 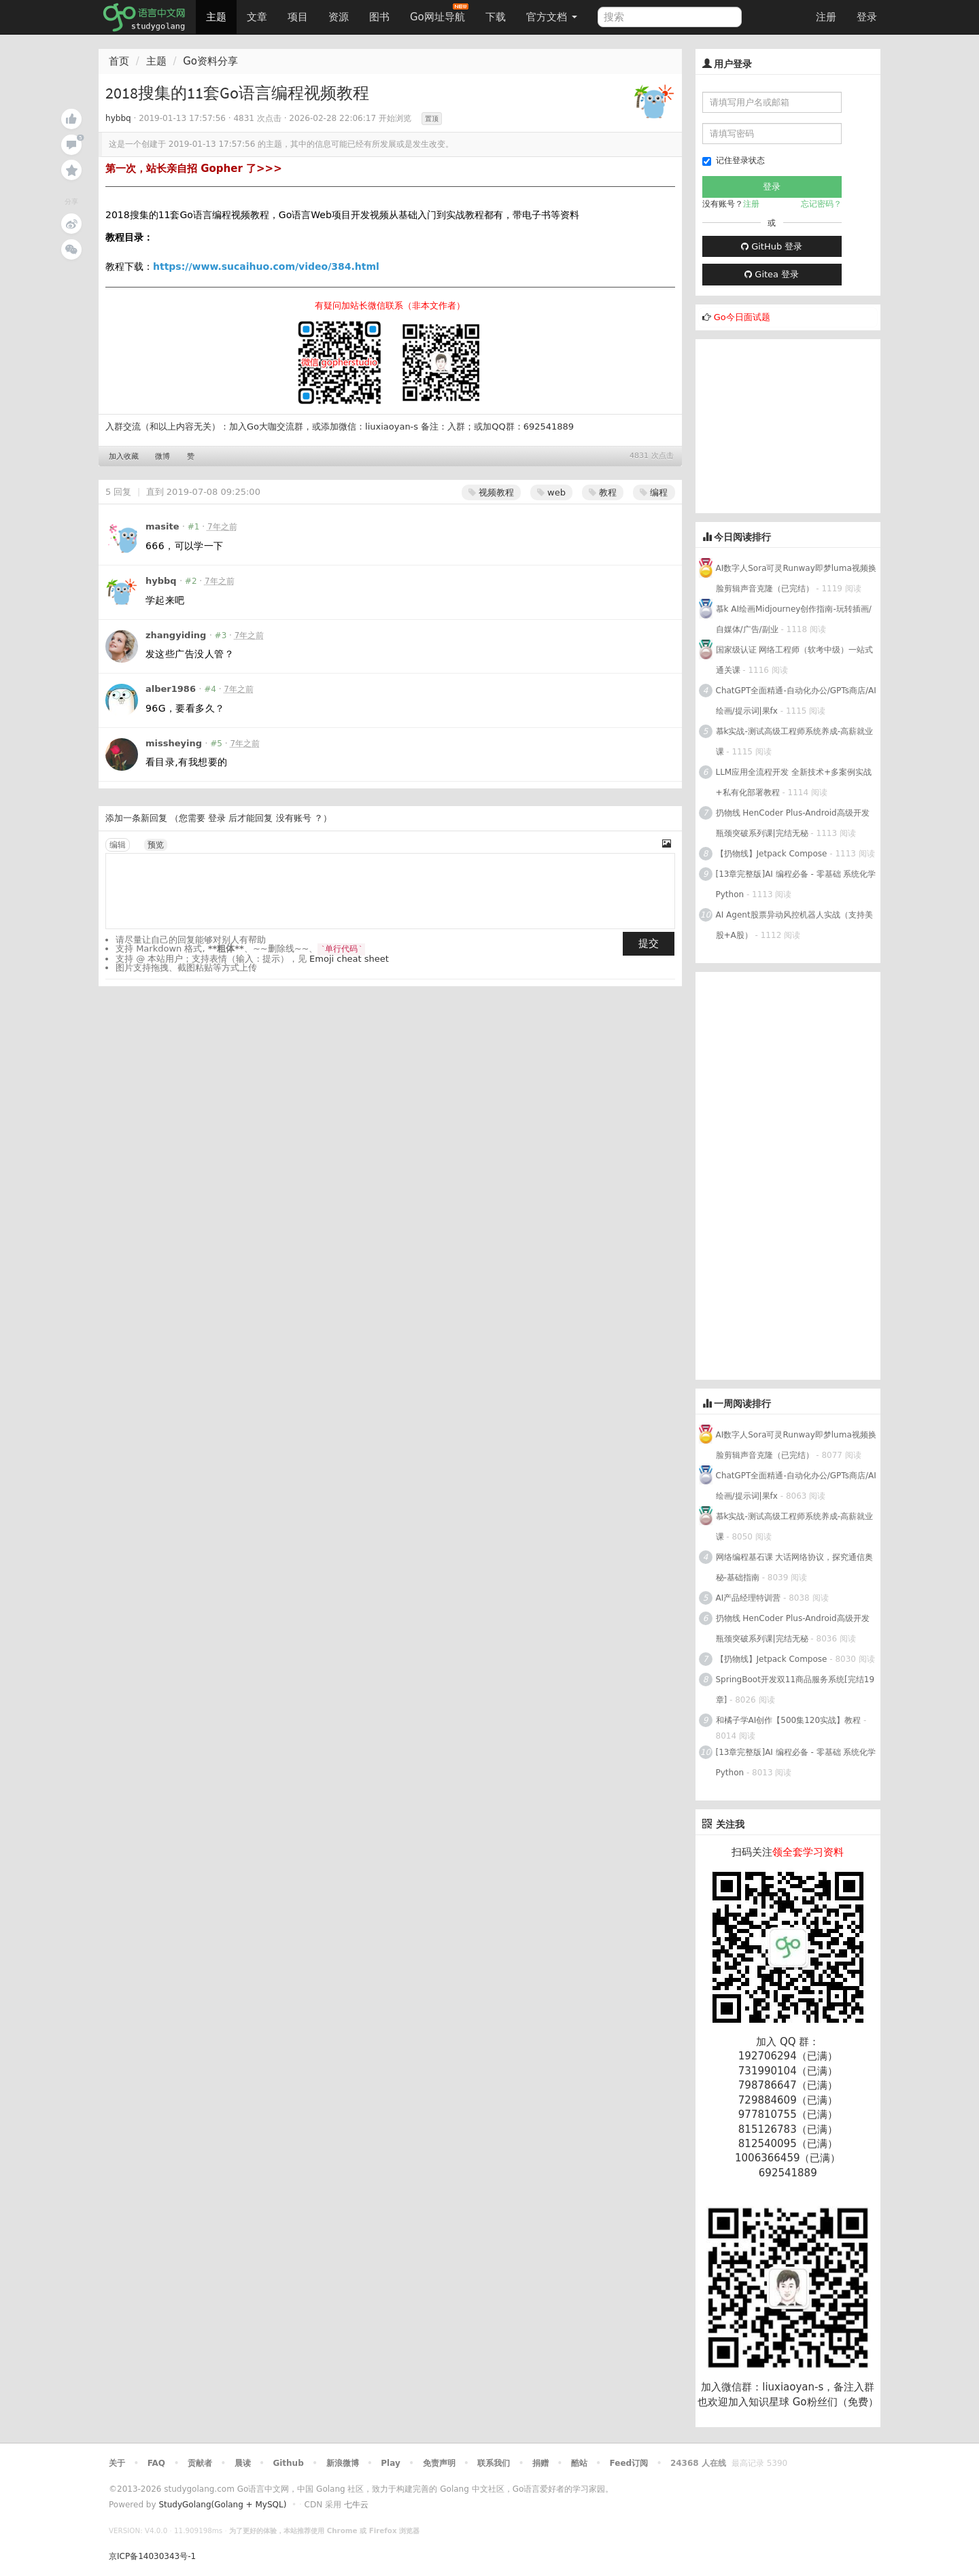 What do you see at coordinates (117, 2463) in the screenshot?
I see `关于` at bounding box center [117, 2463].